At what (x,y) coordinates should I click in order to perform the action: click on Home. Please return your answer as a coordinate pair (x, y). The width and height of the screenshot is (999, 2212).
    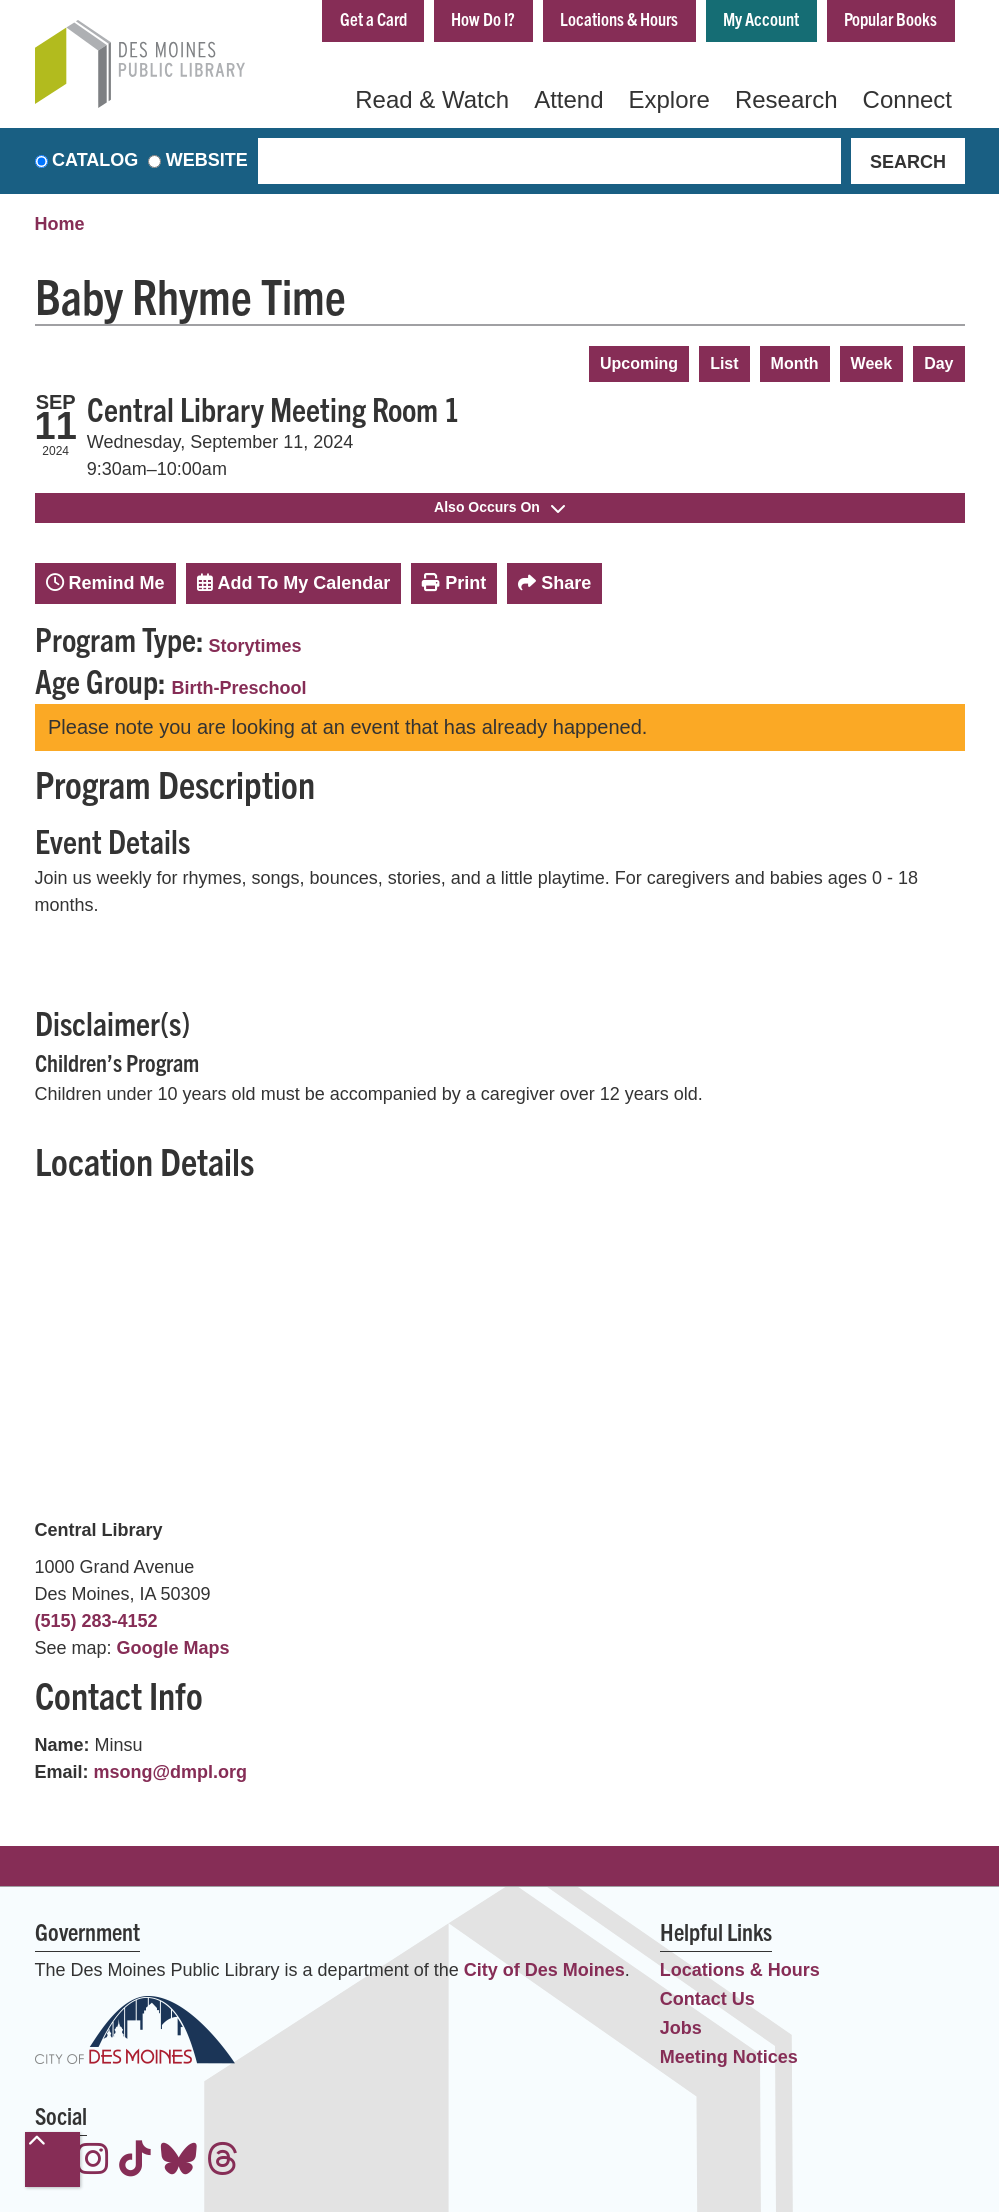
    Looking at the image, I should click on (60, 225).